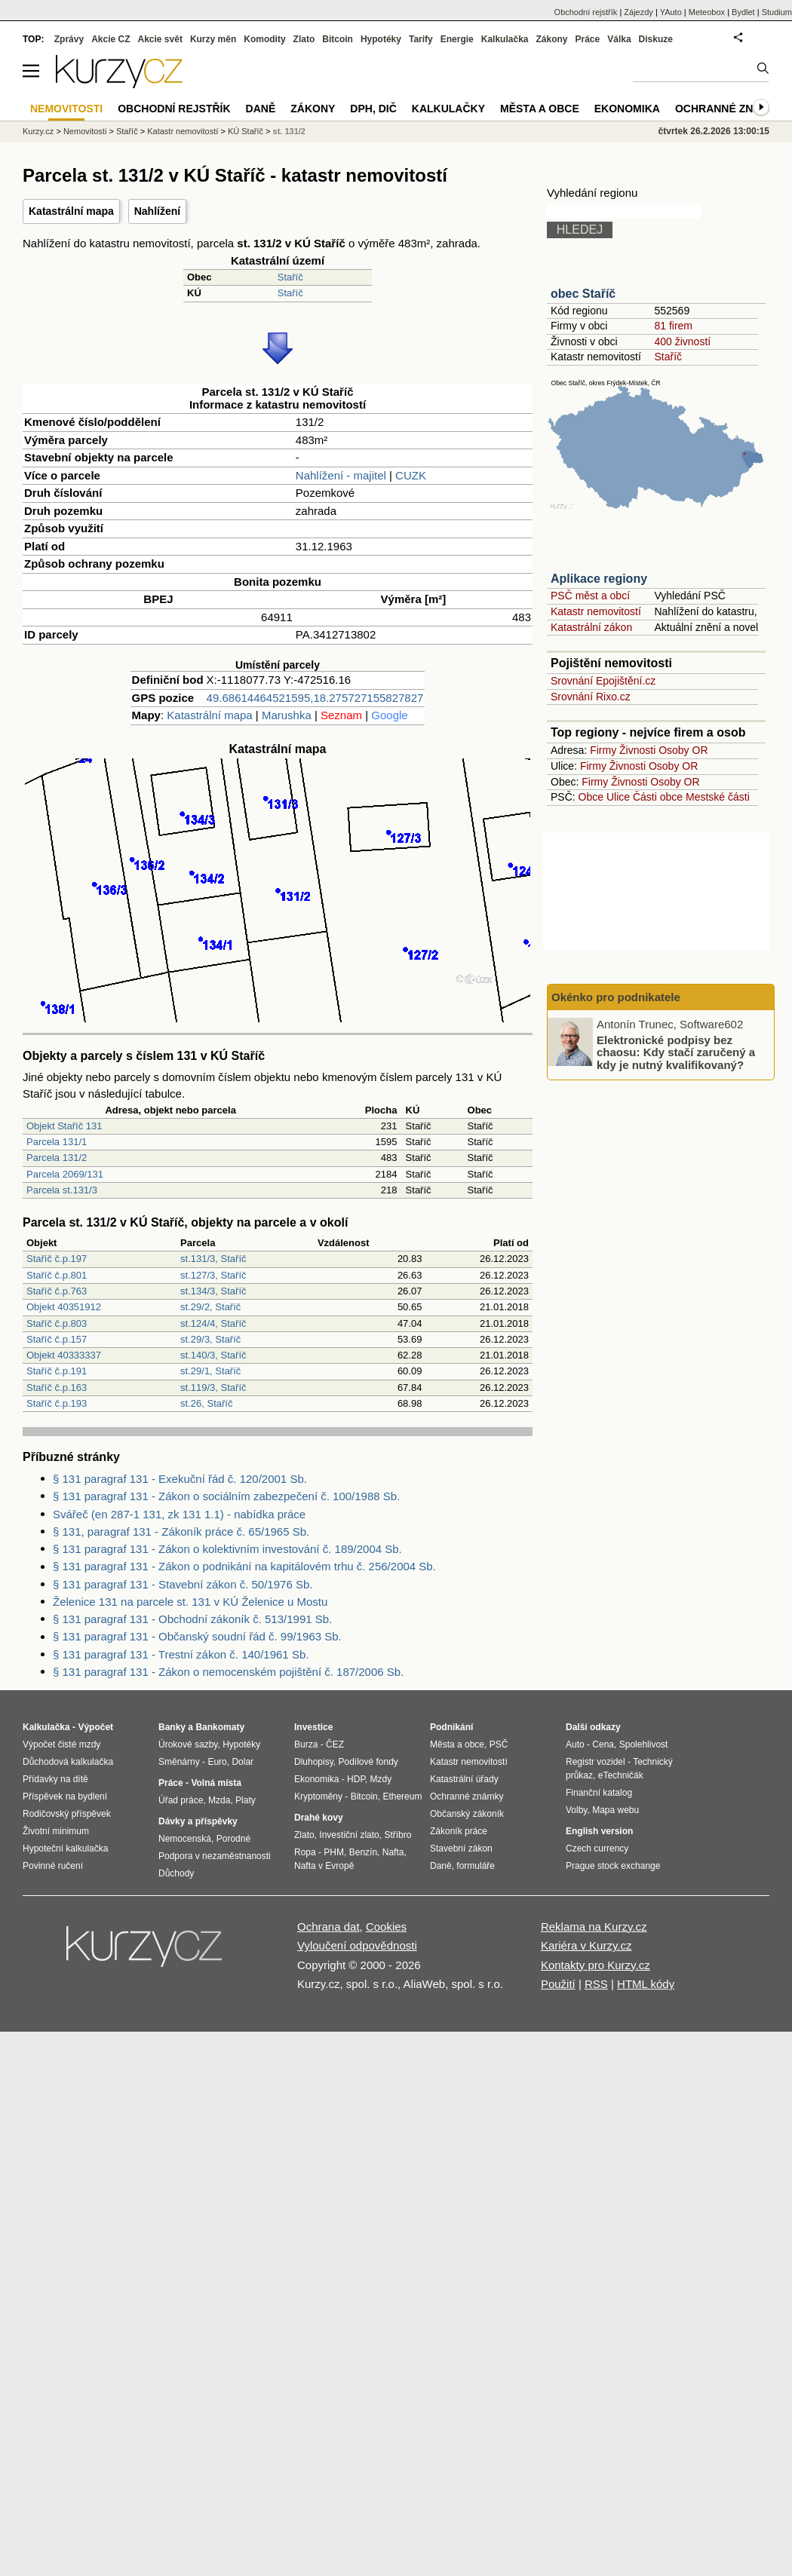  What do you see at coordinates (603, 681) in the screenshot?
I see `Srovnání Epojištění.cz` at bounding box center [603, 681].